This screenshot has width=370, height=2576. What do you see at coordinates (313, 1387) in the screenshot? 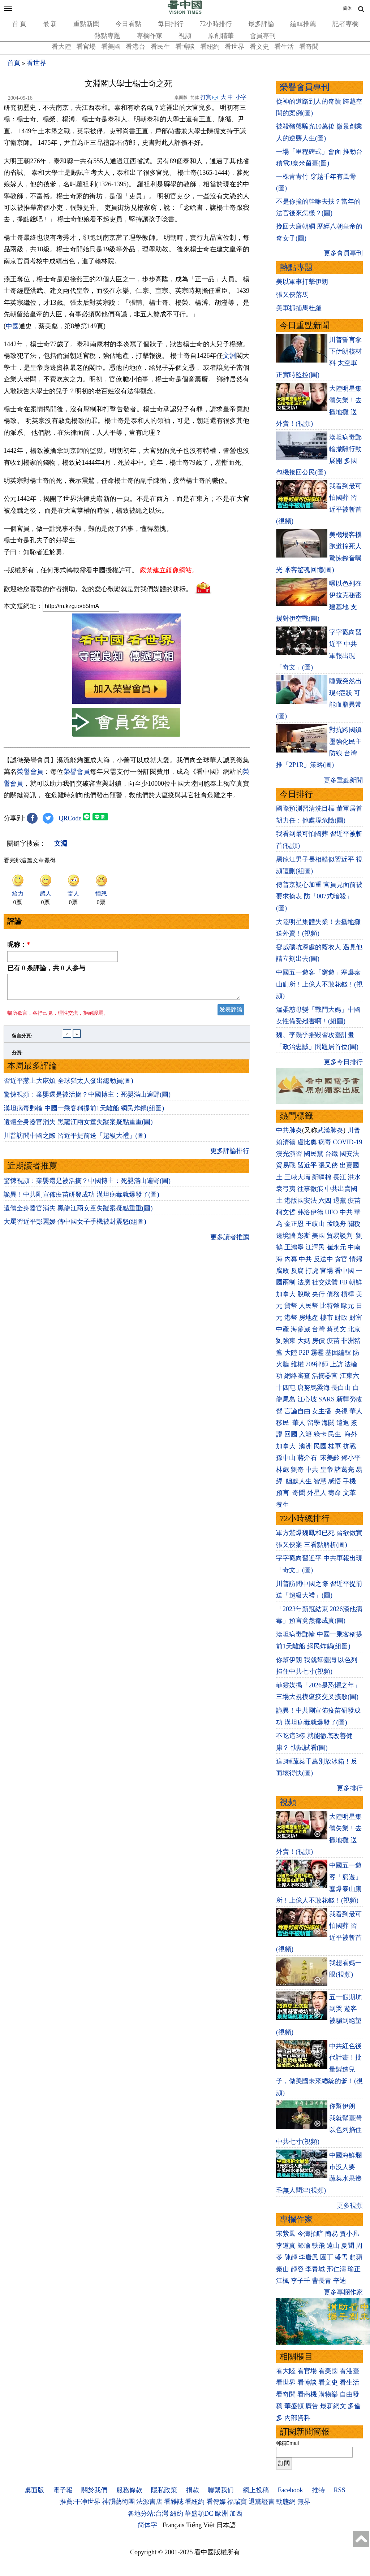
I see `唐努烏梁海` at bounding box center [313, 1387].